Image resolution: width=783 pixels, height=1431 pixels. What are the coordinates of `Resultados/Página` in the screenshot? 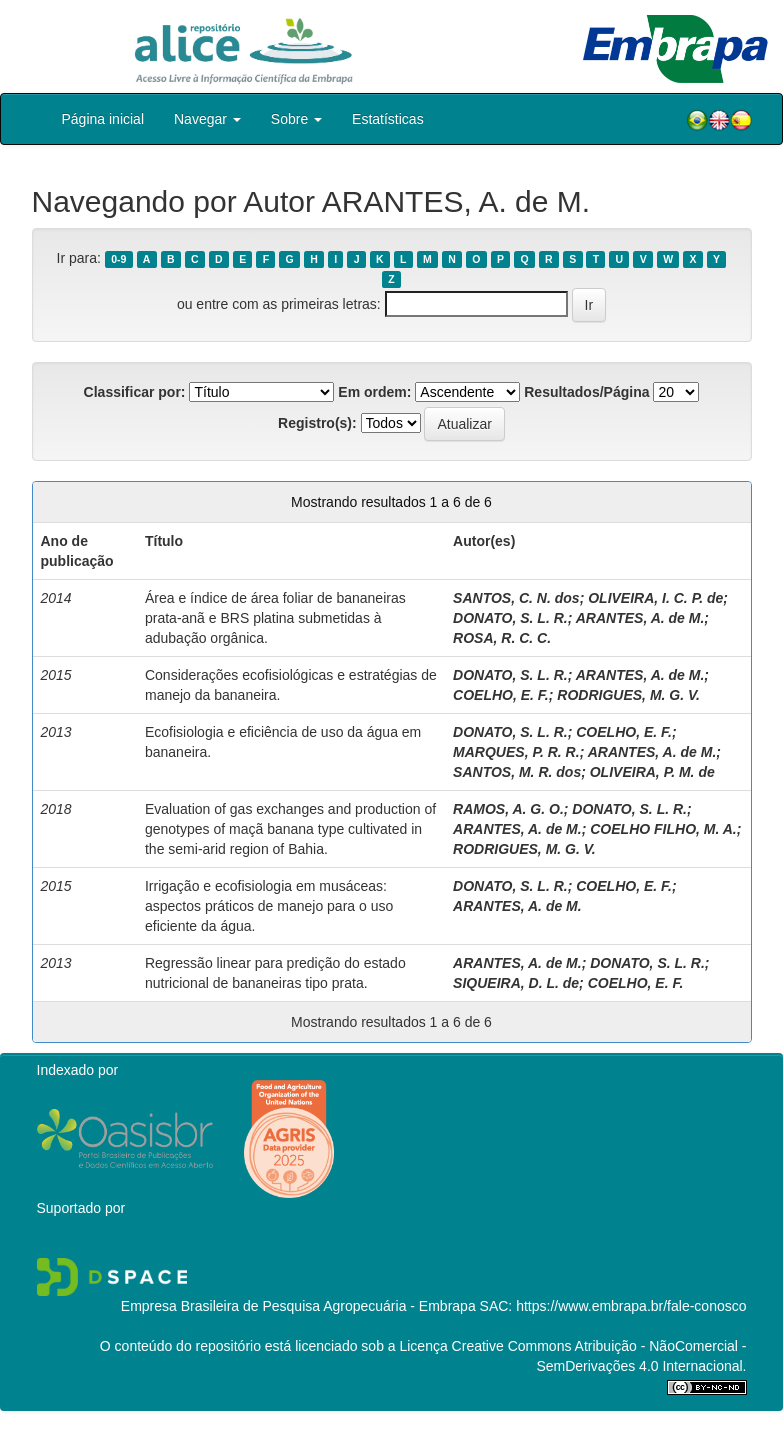 It's located at (586, 392).